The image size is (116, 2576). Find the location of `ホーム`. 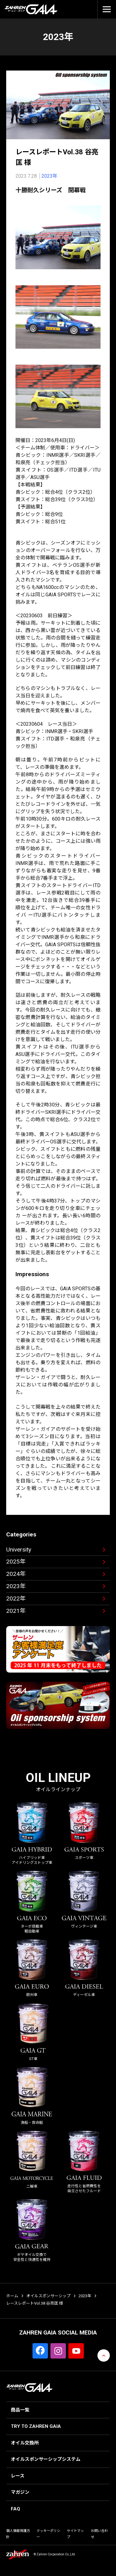

ホーム is located at coordinates (12, 2296).